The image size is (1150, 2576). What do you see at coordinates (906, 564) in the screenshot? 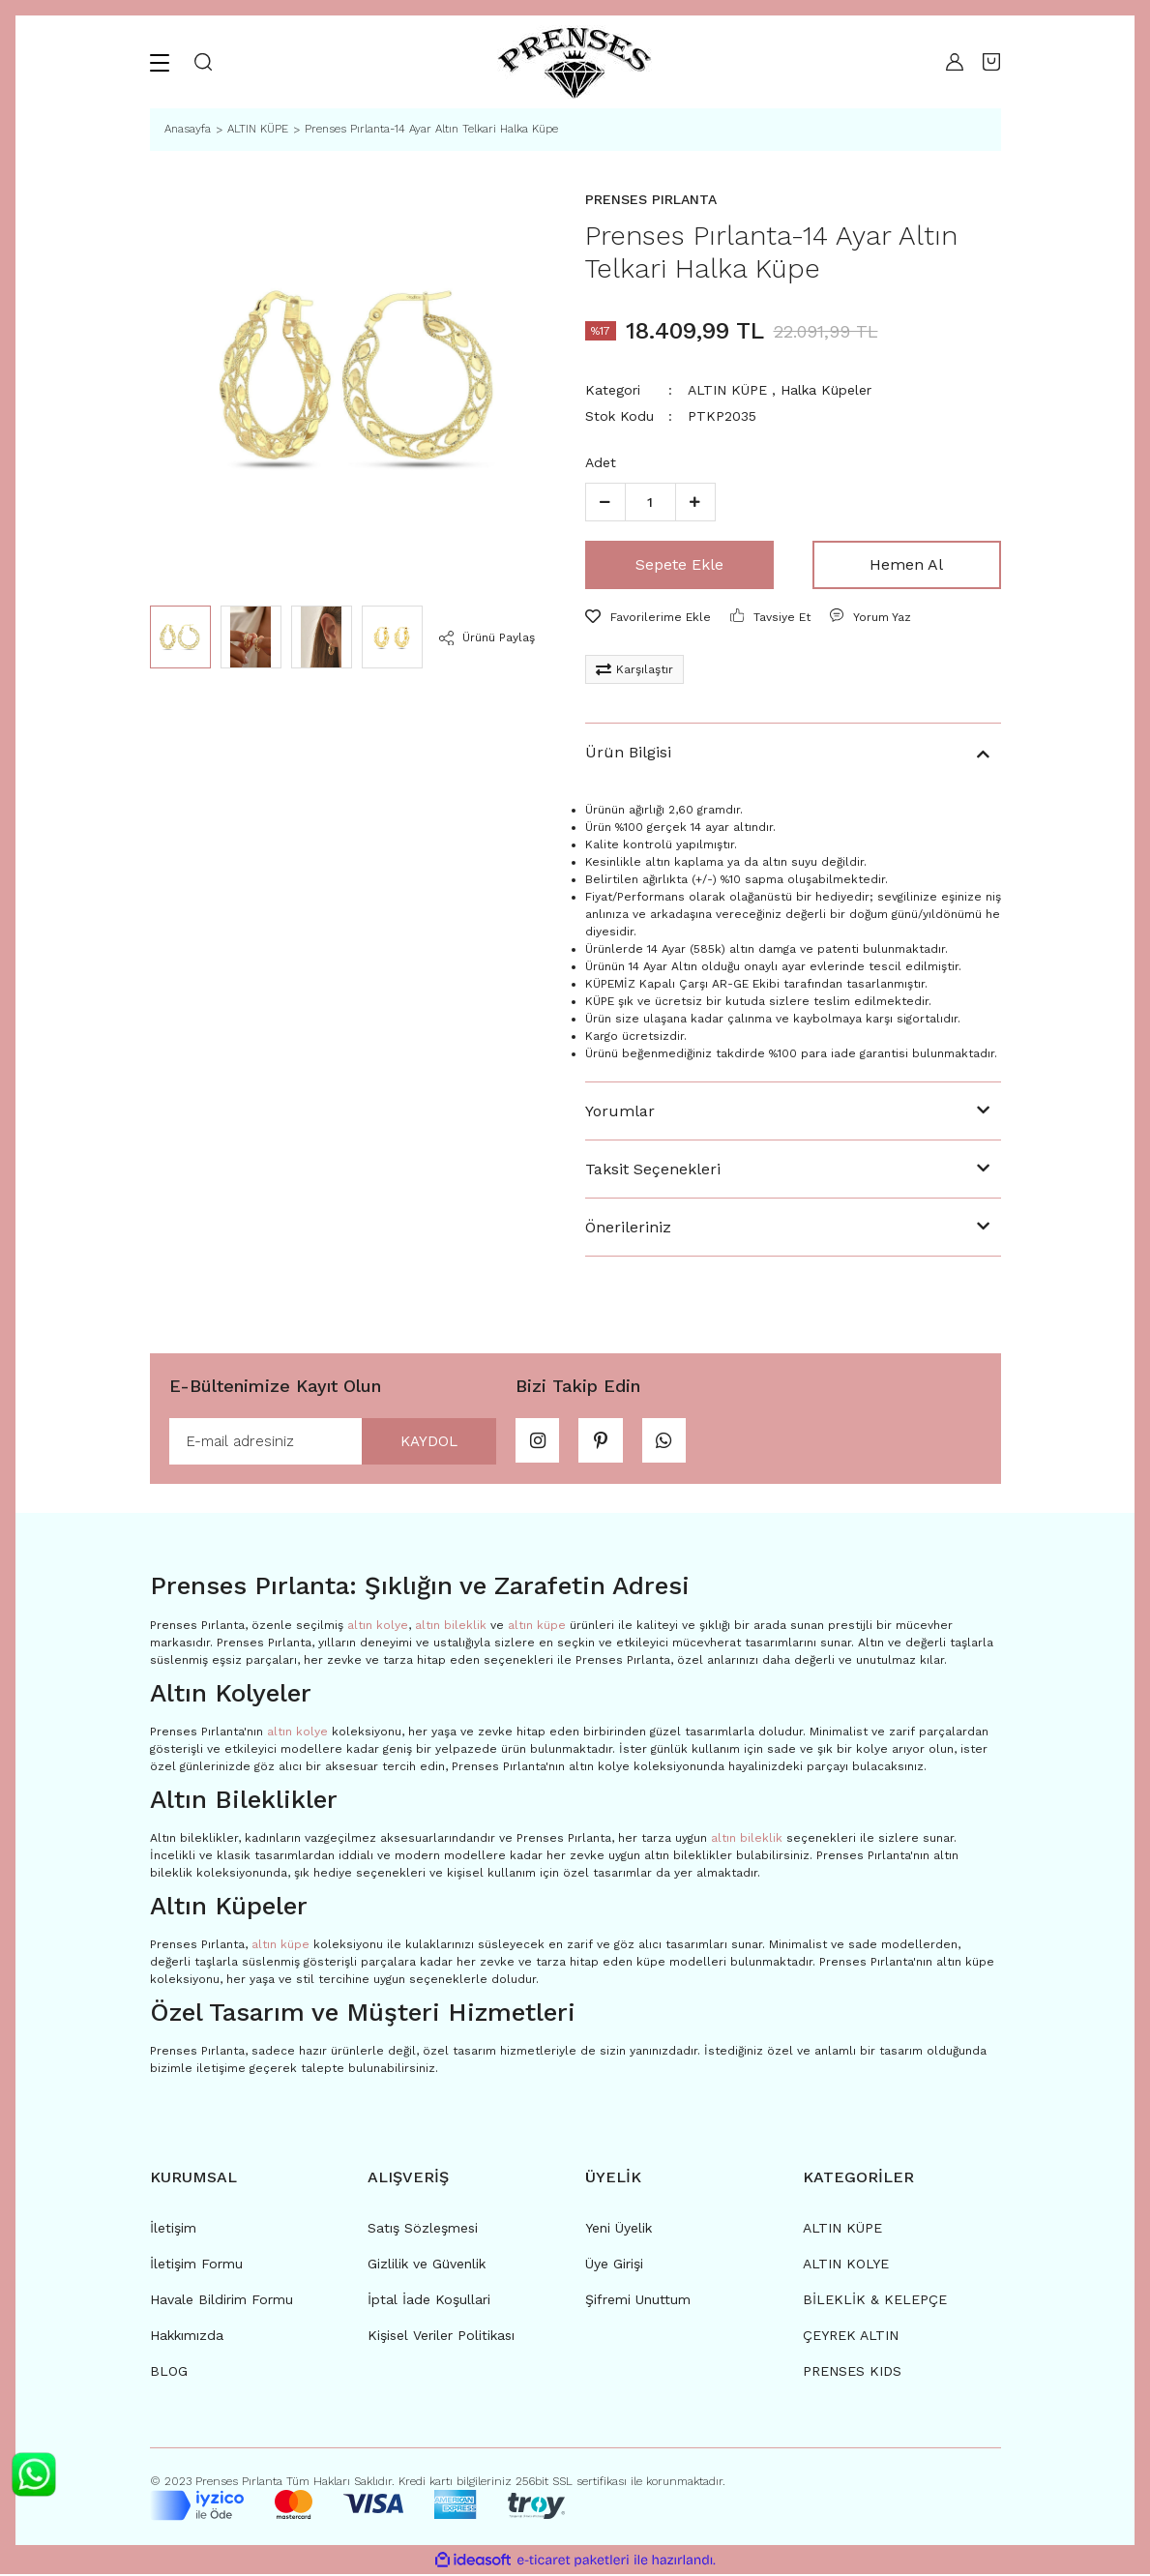
I see `Hemen Al` at bounding box center [906, 564].